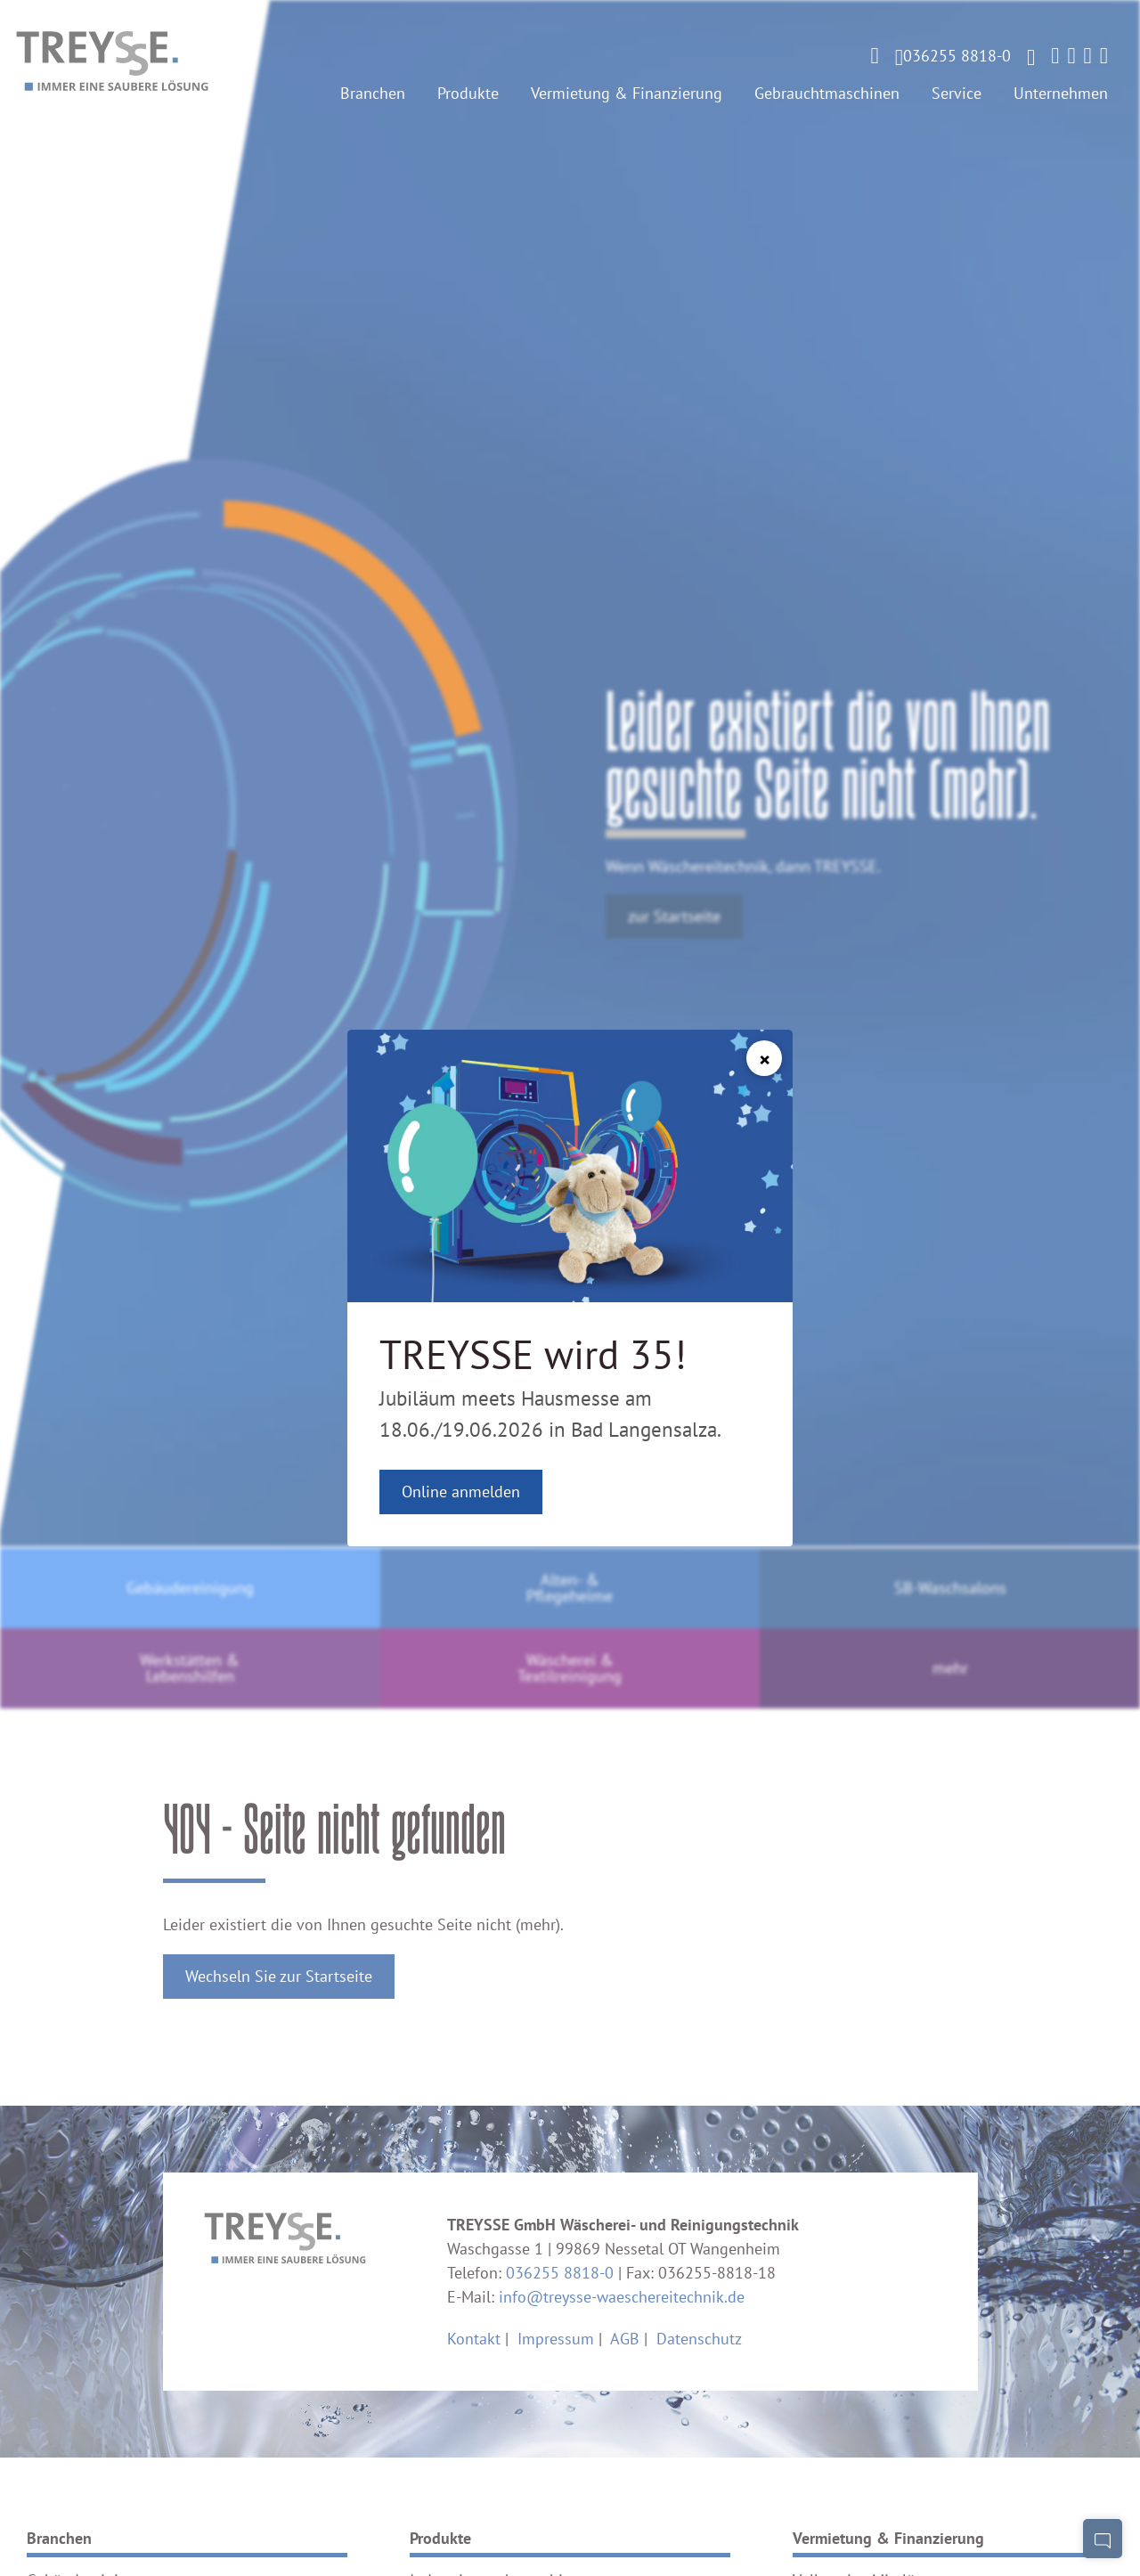 The image size is (1140, 2576). What do you see at coordinates (461, 1491) in the screenshot?
I see `Online anmelden` at bounding box center [461, 1491].